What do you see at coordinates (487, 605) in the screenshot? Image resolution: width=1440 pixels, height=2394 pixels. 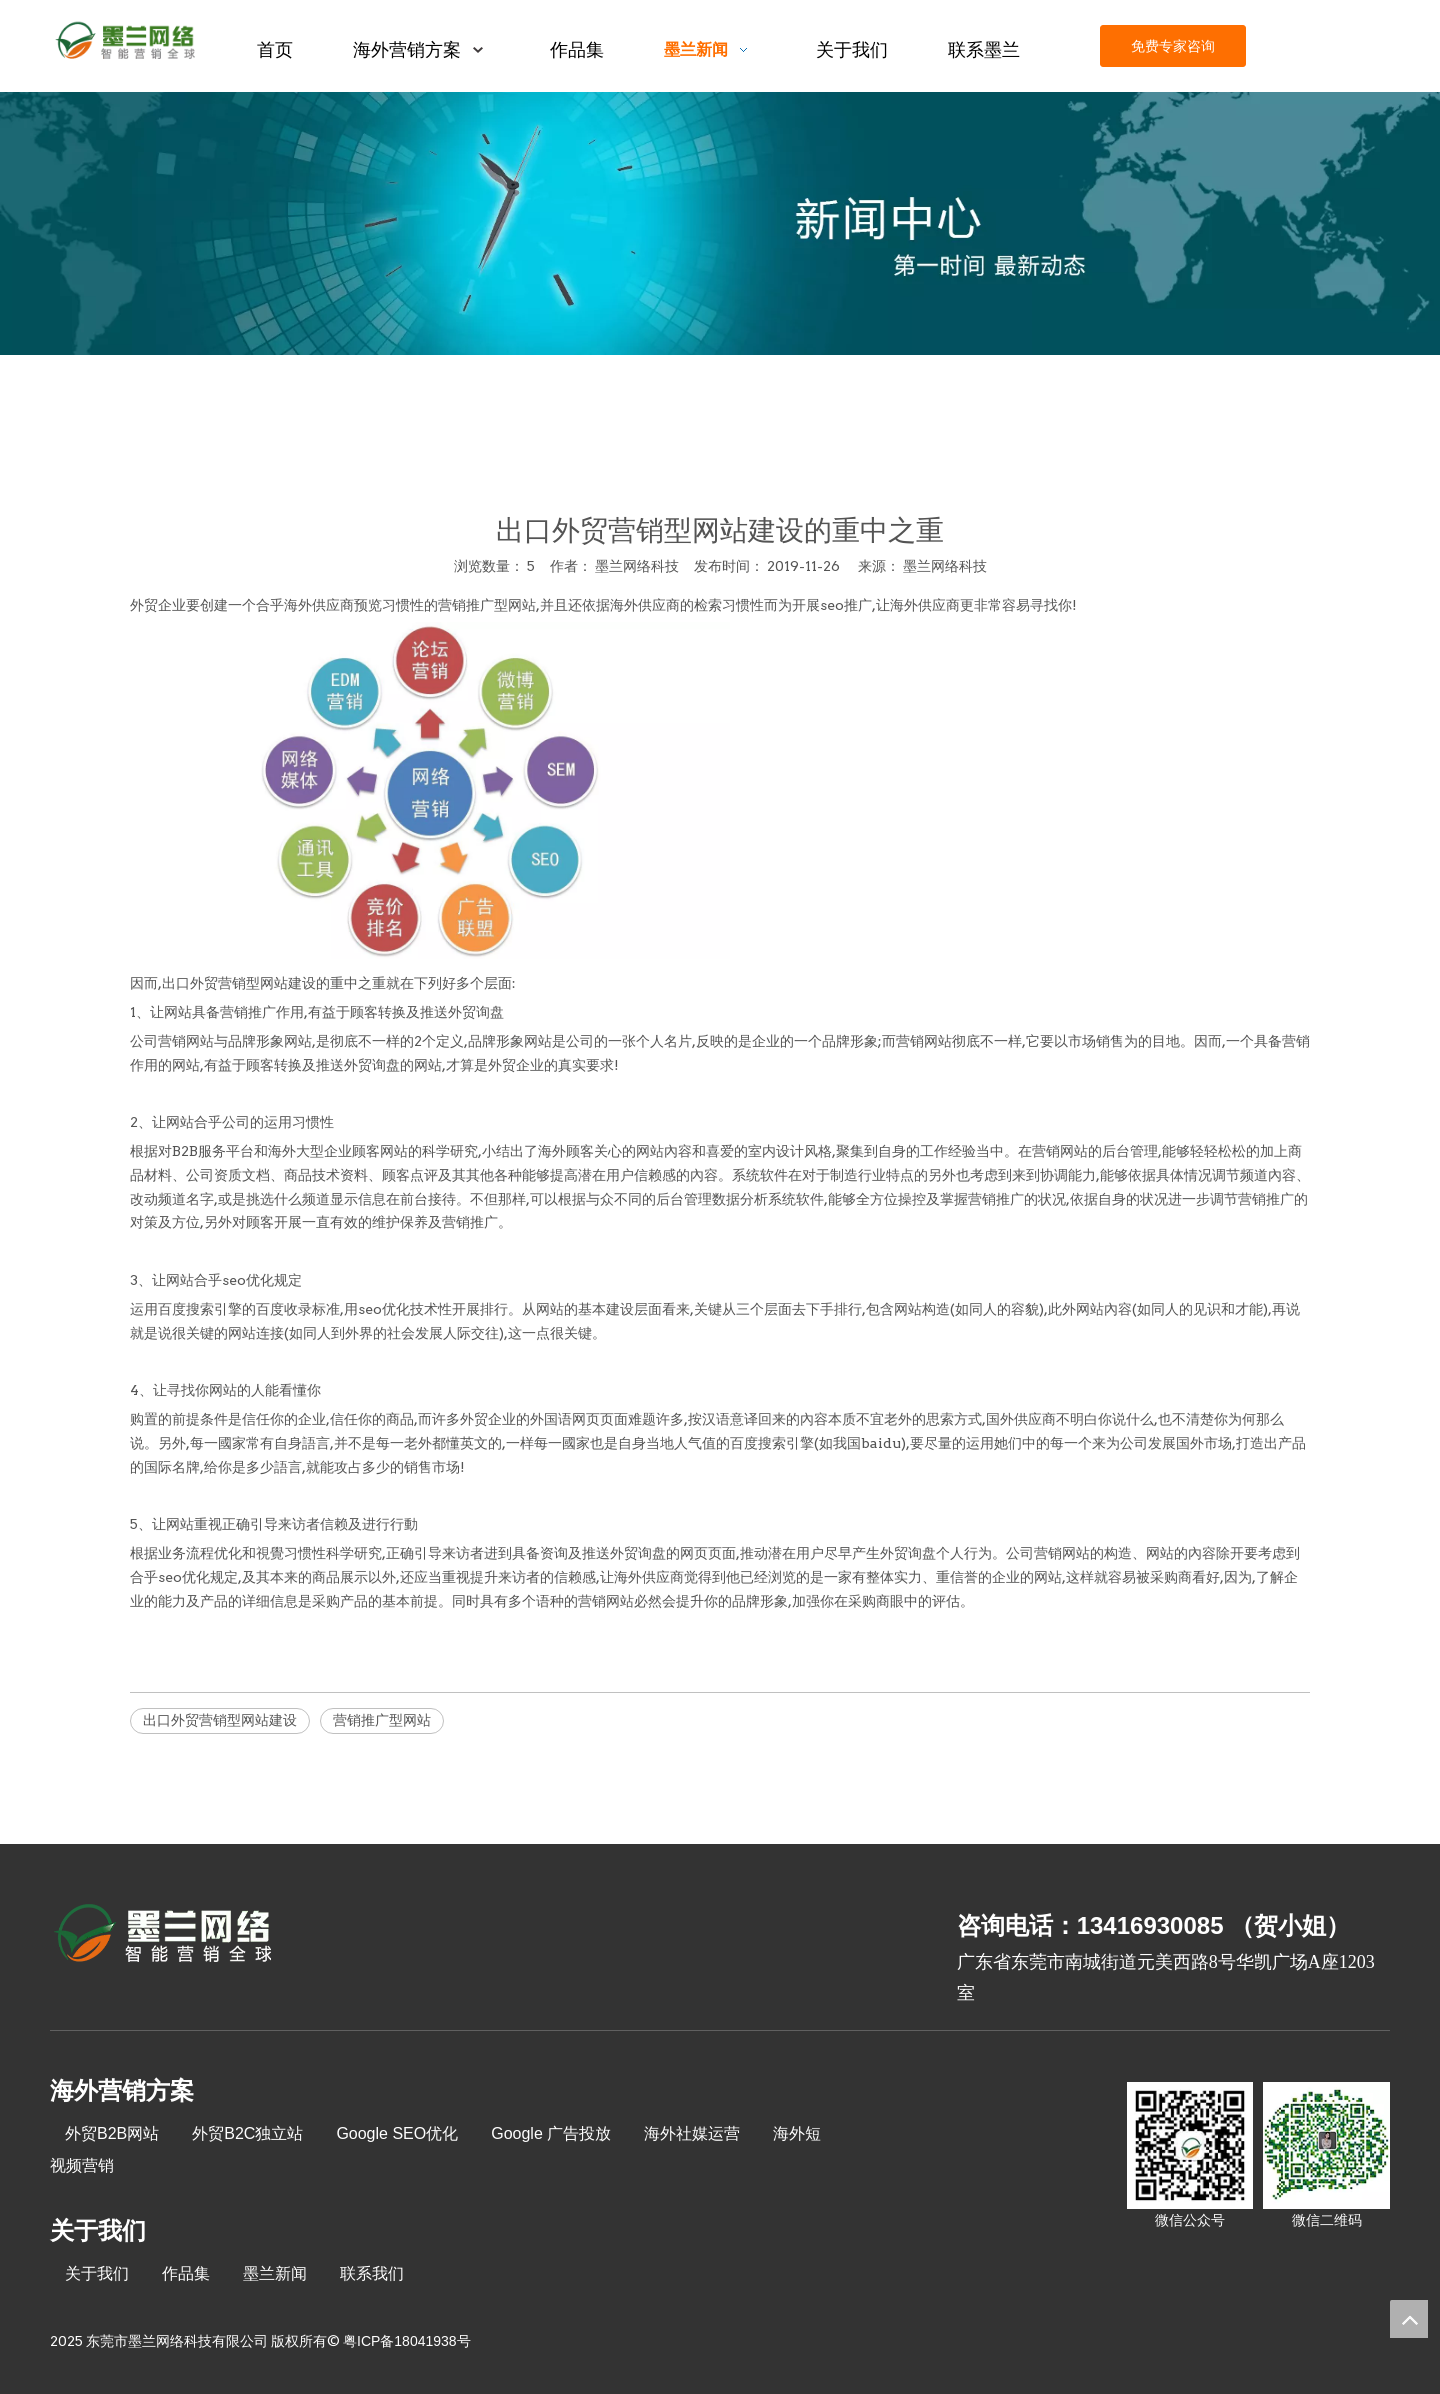 I see `营销推广型网站` at bounding box center [487, 605].